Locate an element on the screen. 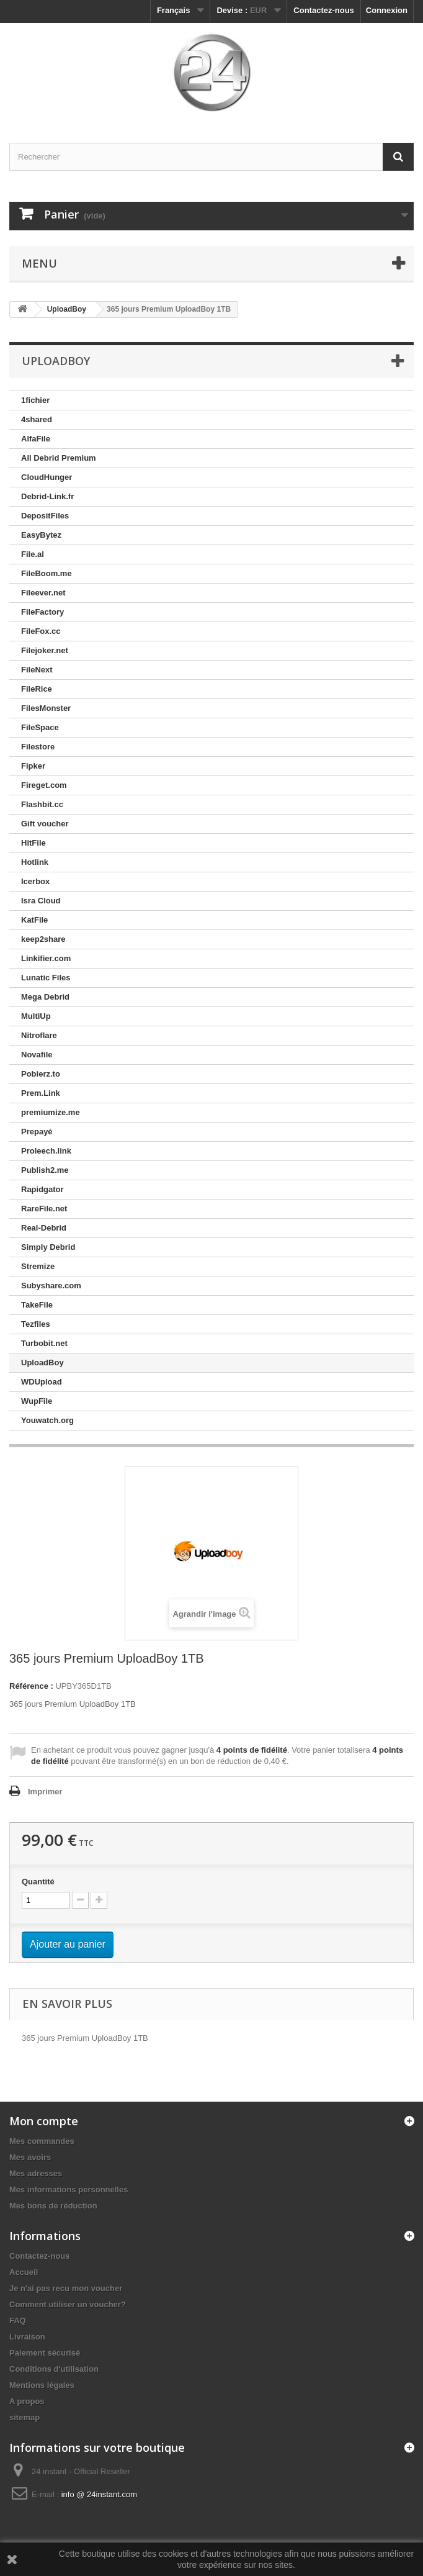 This screenshot has width=423, height=2576. Prem.Link is located at coordinates (40, 1093).